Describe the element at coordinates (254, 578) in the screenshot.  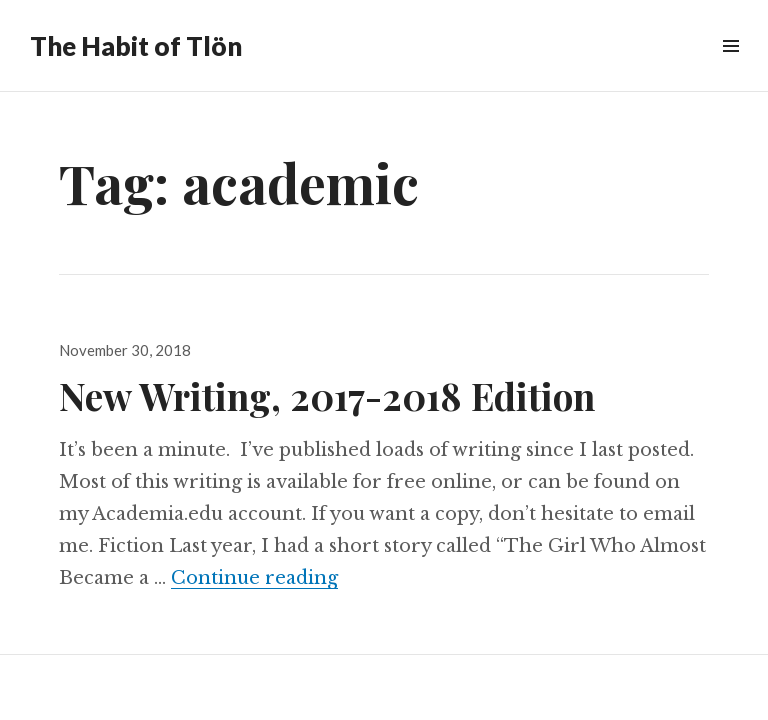
I see `Continue reading` at that location.